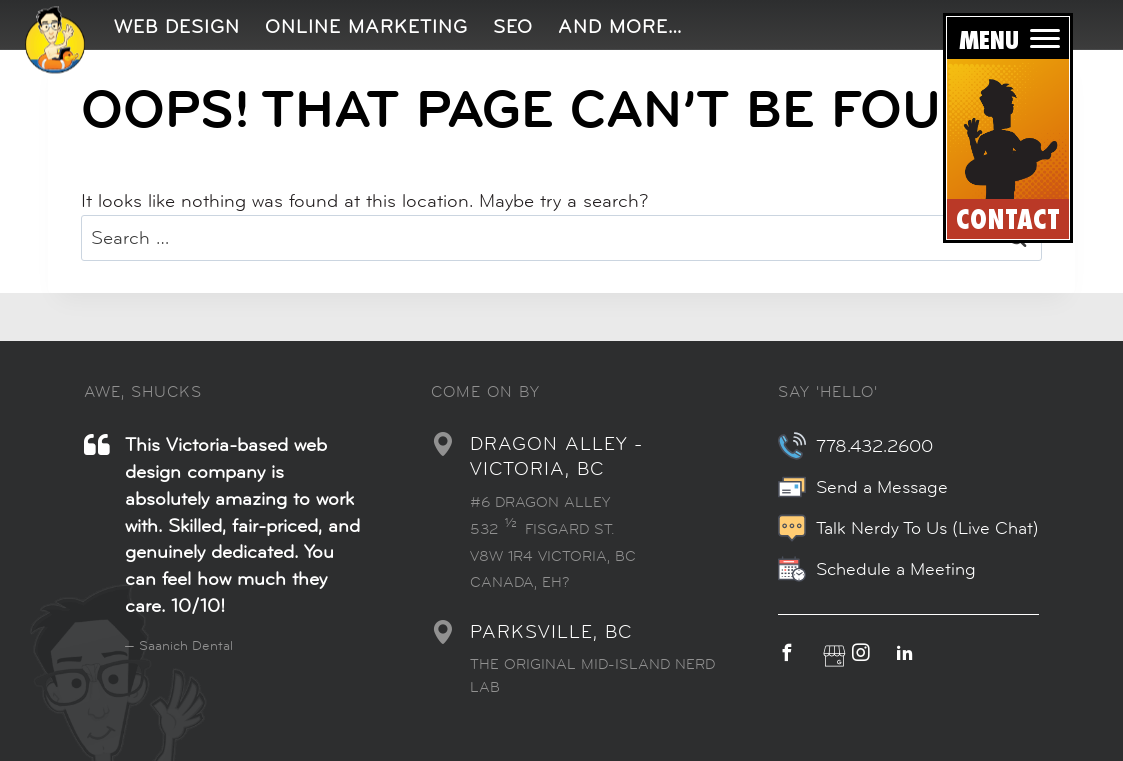 Image resolution: width=1123 pixels, height=761 pixels. I want to click on Web Design, so click(177, 26).